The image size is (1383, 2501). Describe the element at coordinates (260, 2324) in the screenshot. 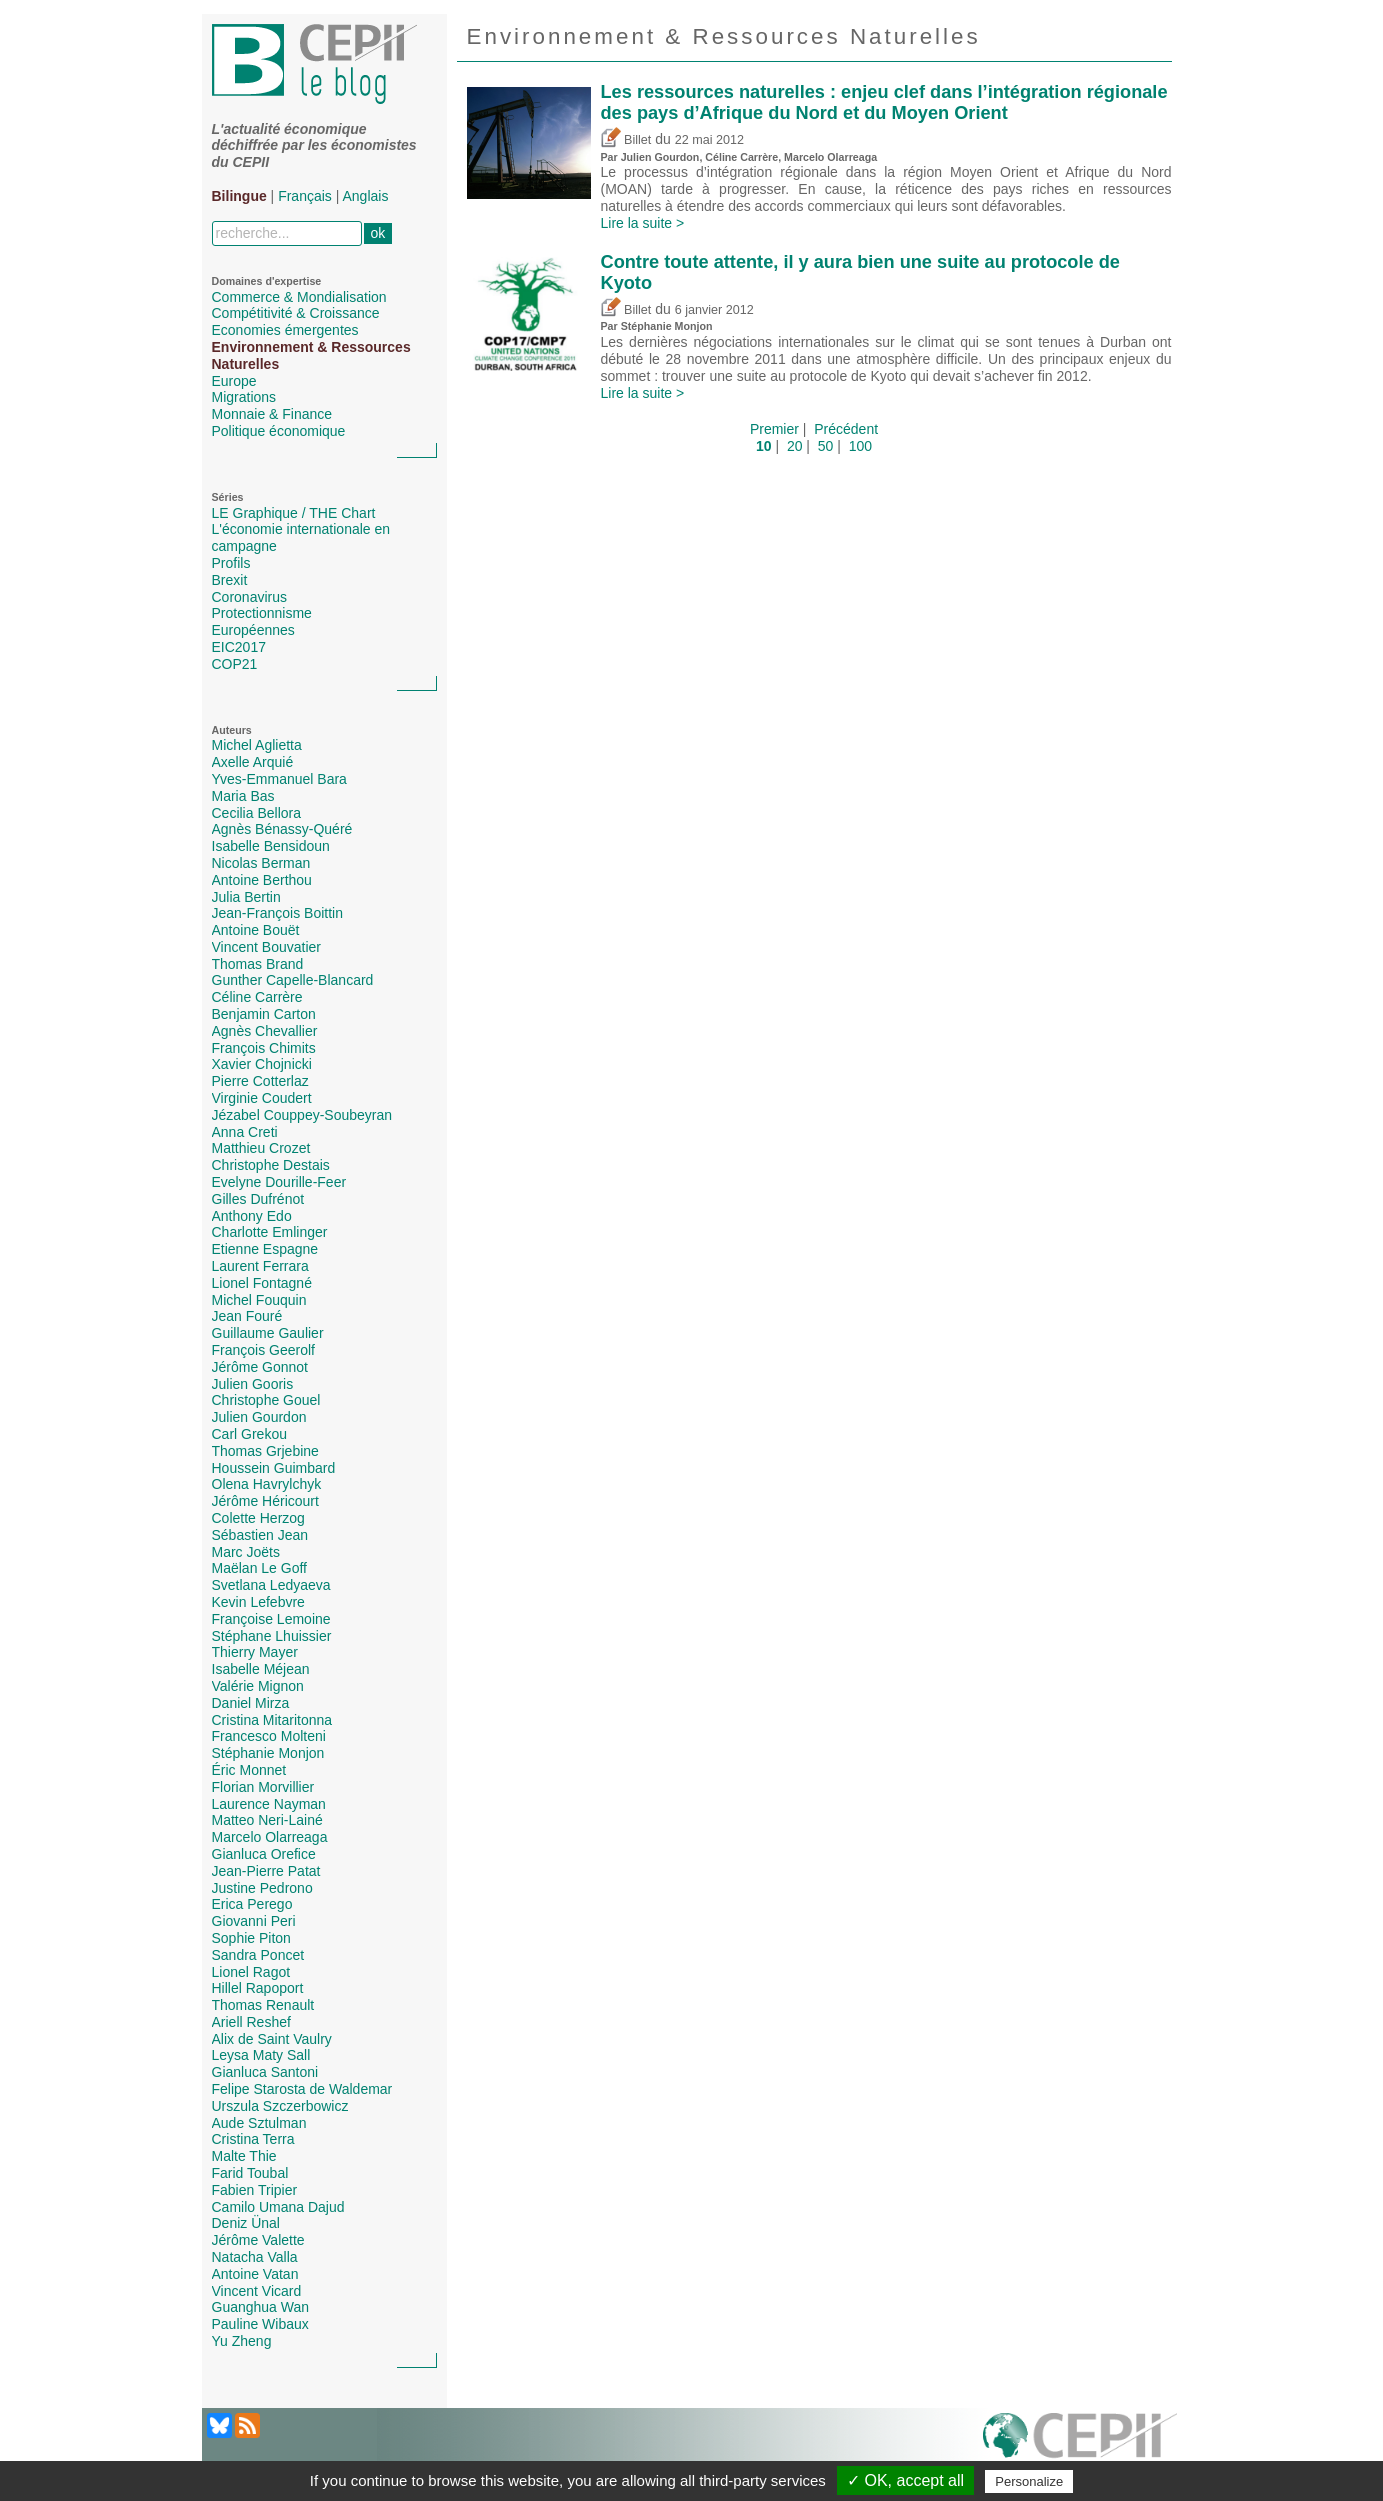

I see `Pauline Wibaux` at that location.